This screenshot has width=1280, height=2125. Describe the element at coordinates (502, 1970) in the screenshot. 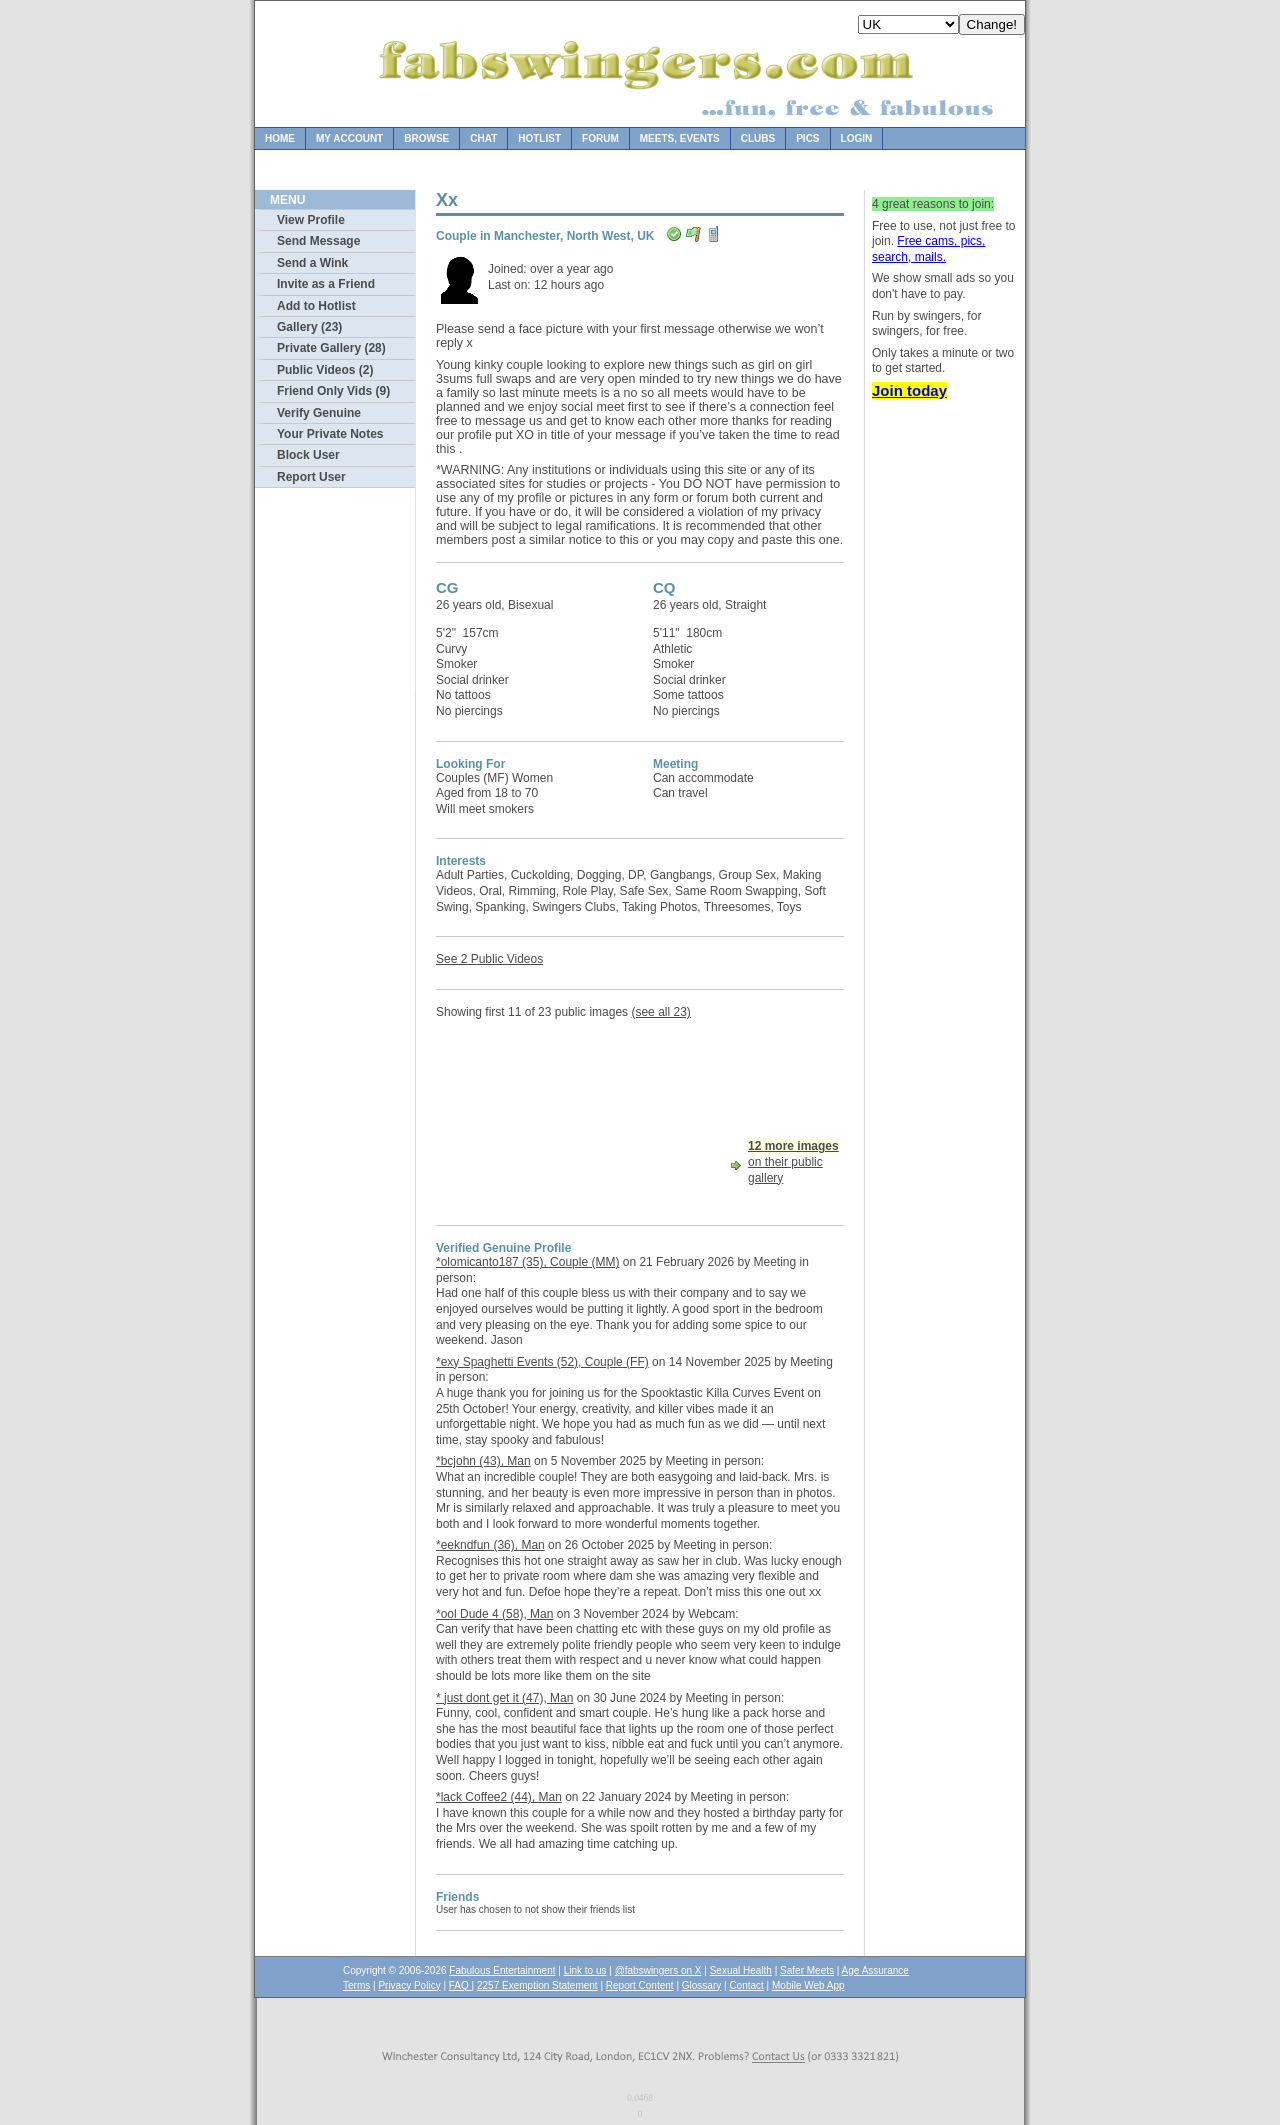

I see `Fabulous Entertainment` at that location.